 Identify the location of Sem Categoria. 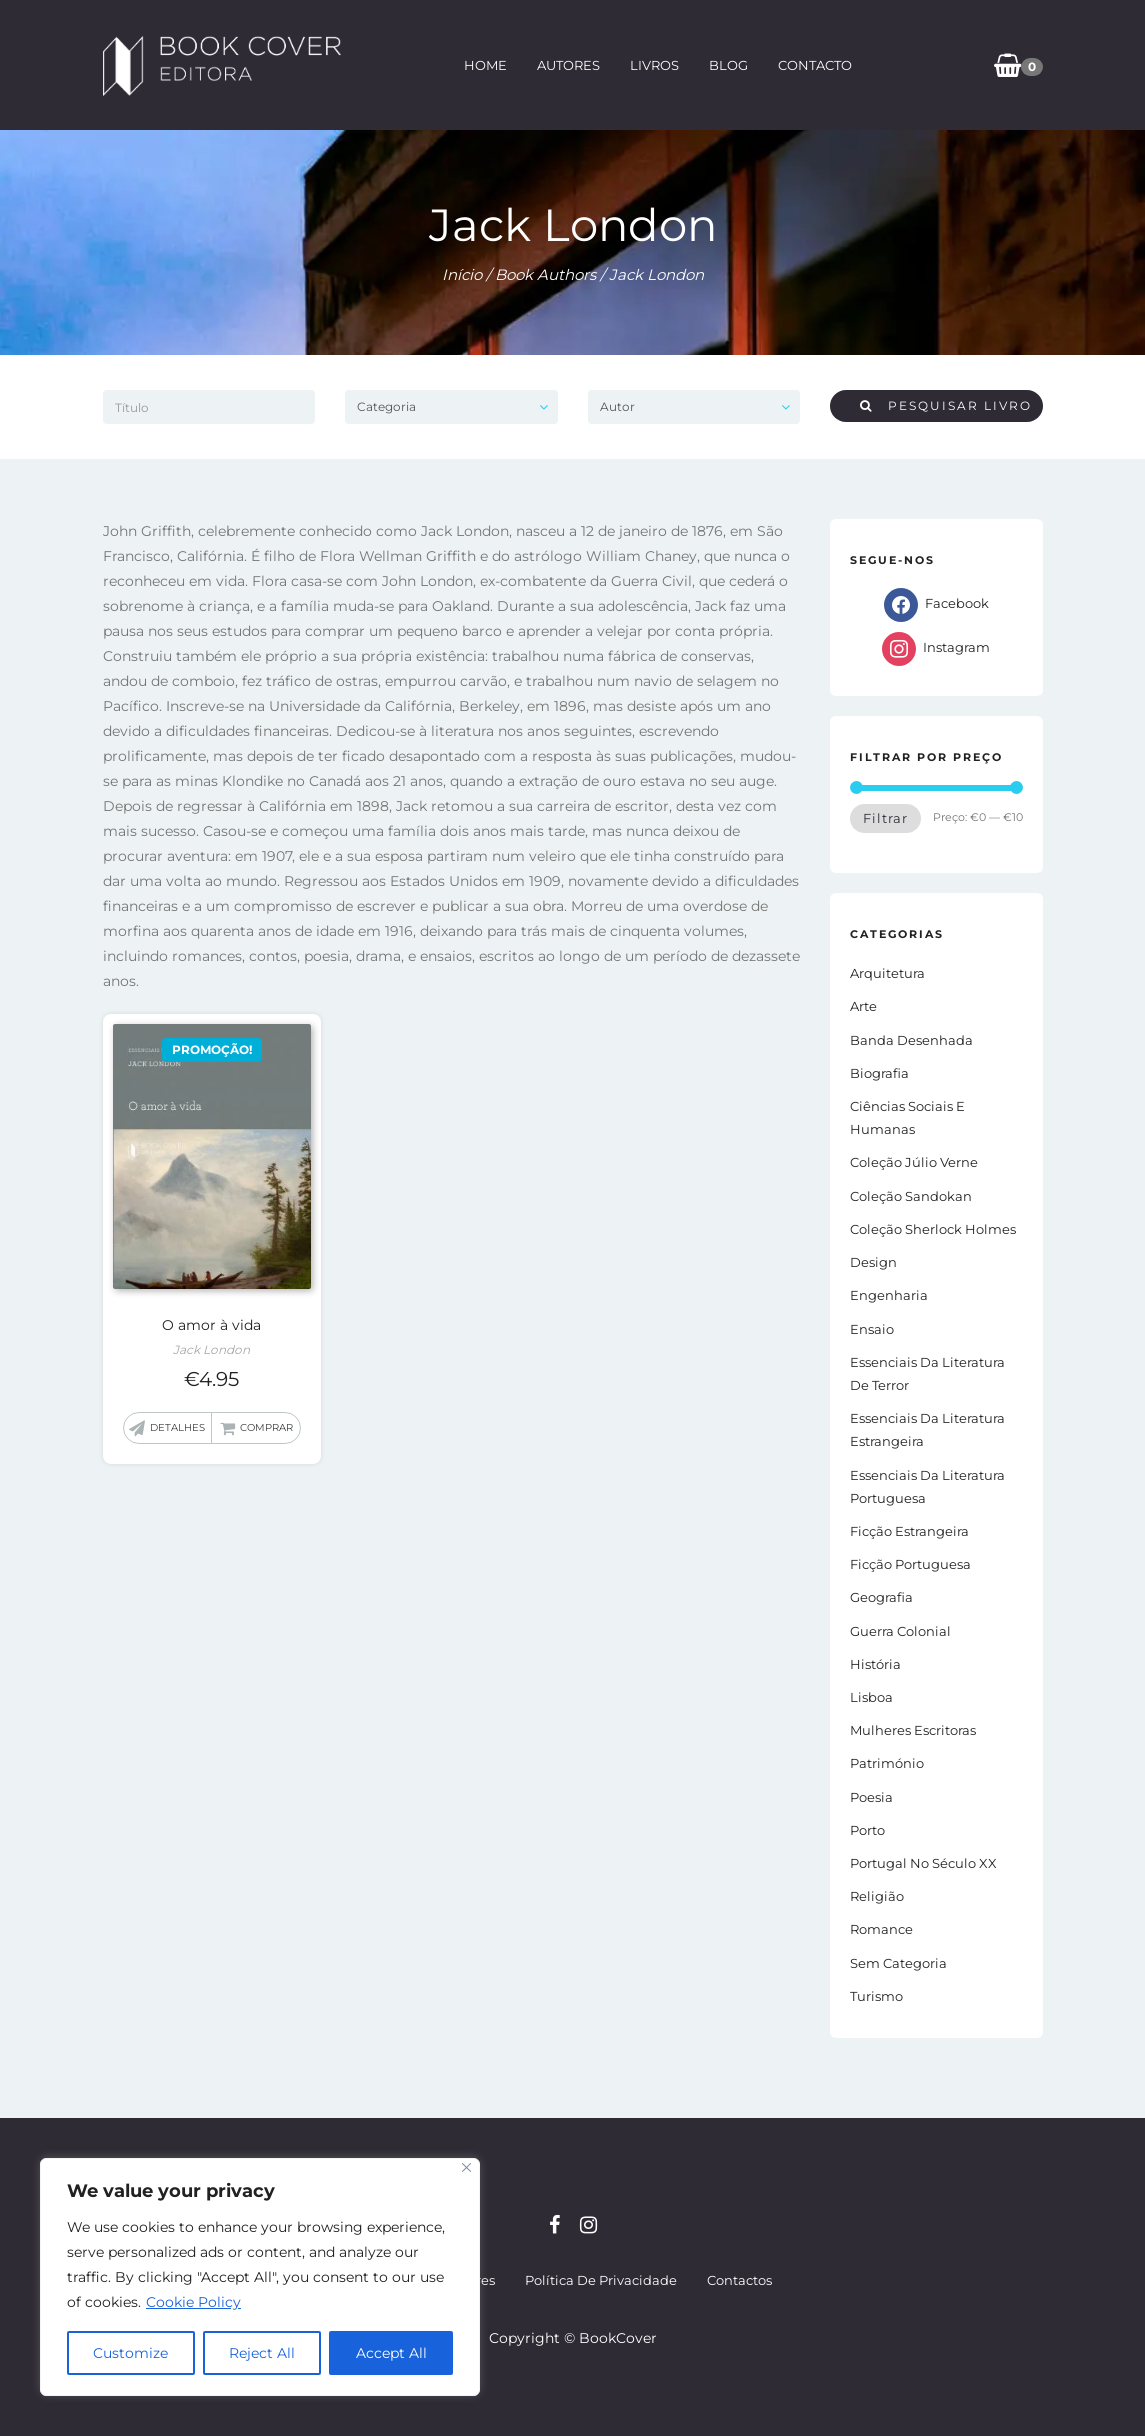
(898, 1963).